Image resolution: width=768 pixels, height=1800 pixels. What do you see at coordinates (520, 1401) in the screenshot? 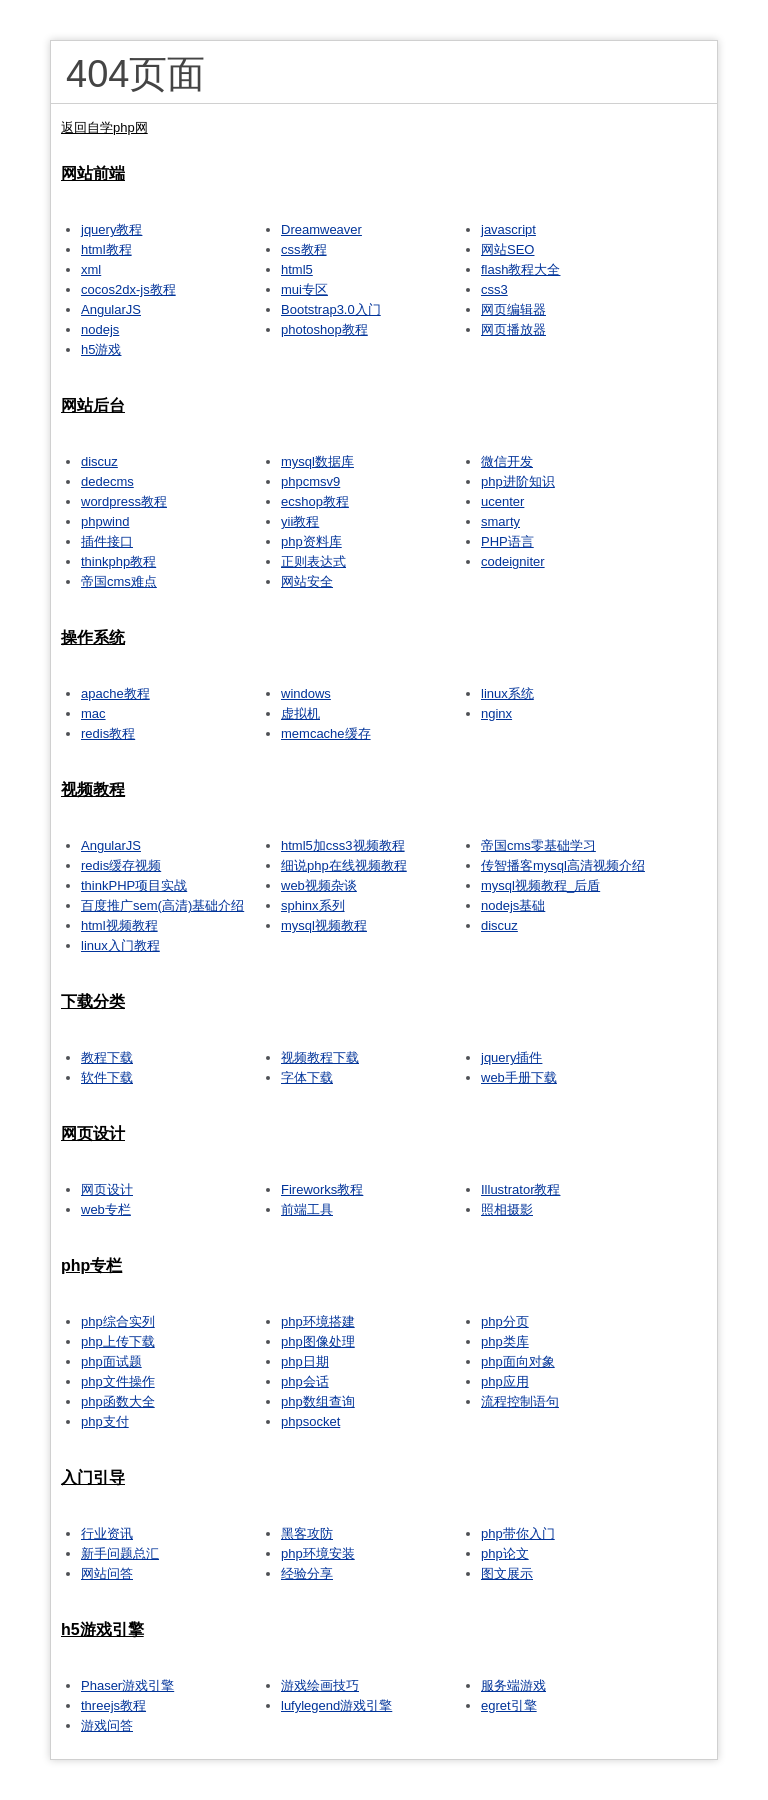
I see `流程控制语句` at bounding box center [520, 1401].